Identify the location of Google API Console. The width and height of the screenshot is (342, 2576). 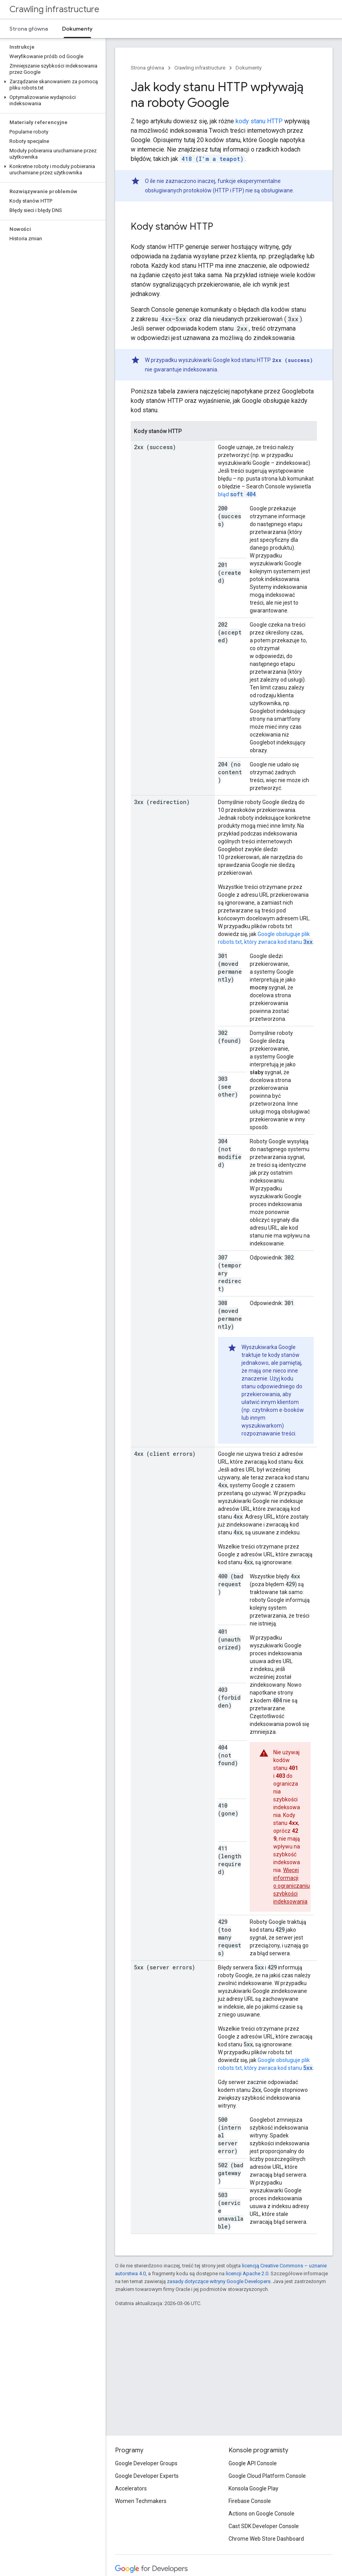
(253, 2463).